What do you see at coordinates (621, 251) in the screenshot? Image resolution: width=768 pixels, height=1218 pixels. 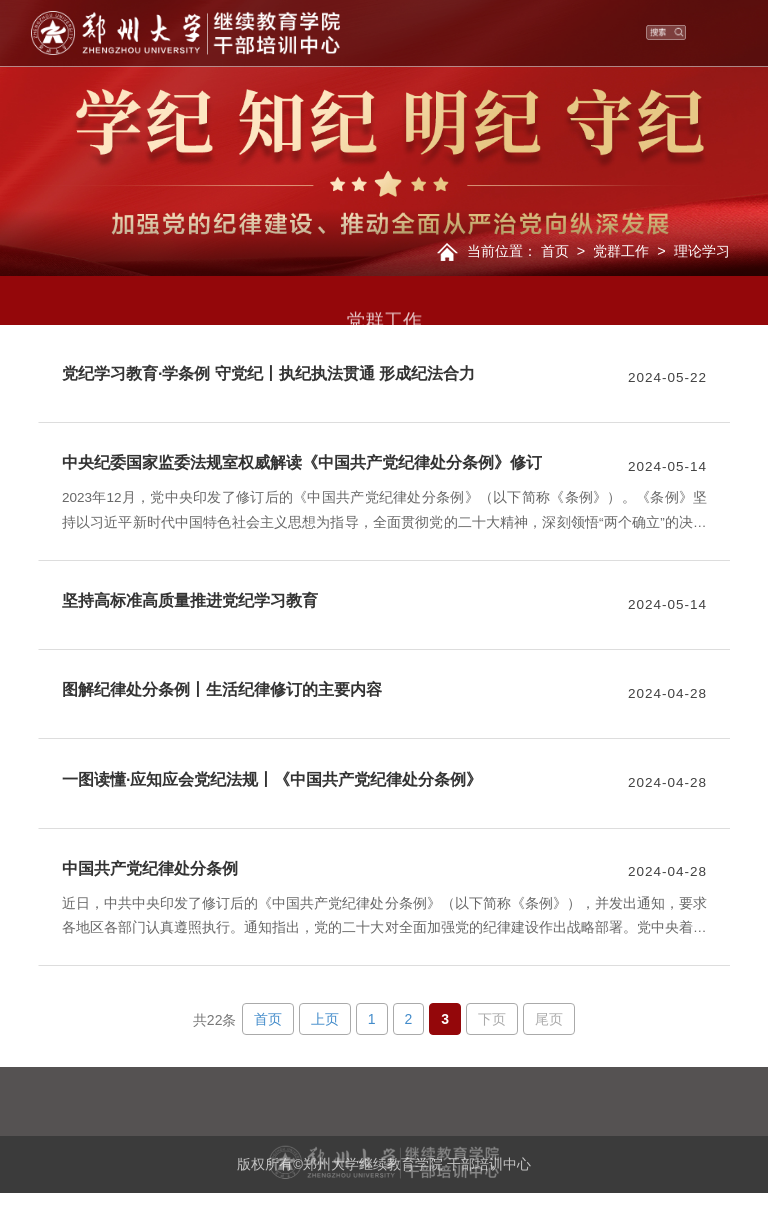 I see `党群工作` at bounding box center [621, 251].